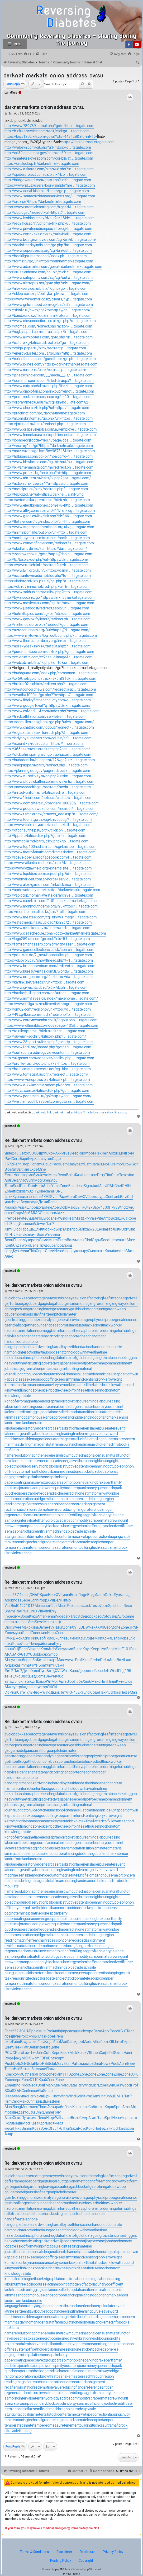 This screenshot has width=143, height=2576. What do you see at coordinates (131, 1240) in the screenshot?
I see `Marv` at bounding box center [131, 1240].